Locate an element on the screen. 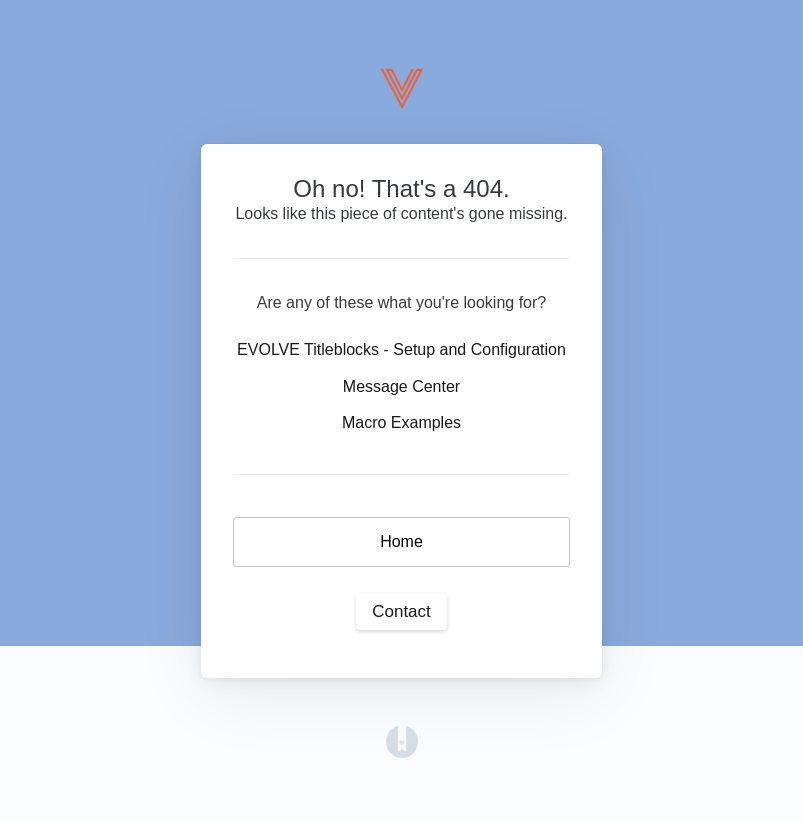 The width and height of the screenshot is (803, 822). Contact [button] is located at coordinates (401, 611).